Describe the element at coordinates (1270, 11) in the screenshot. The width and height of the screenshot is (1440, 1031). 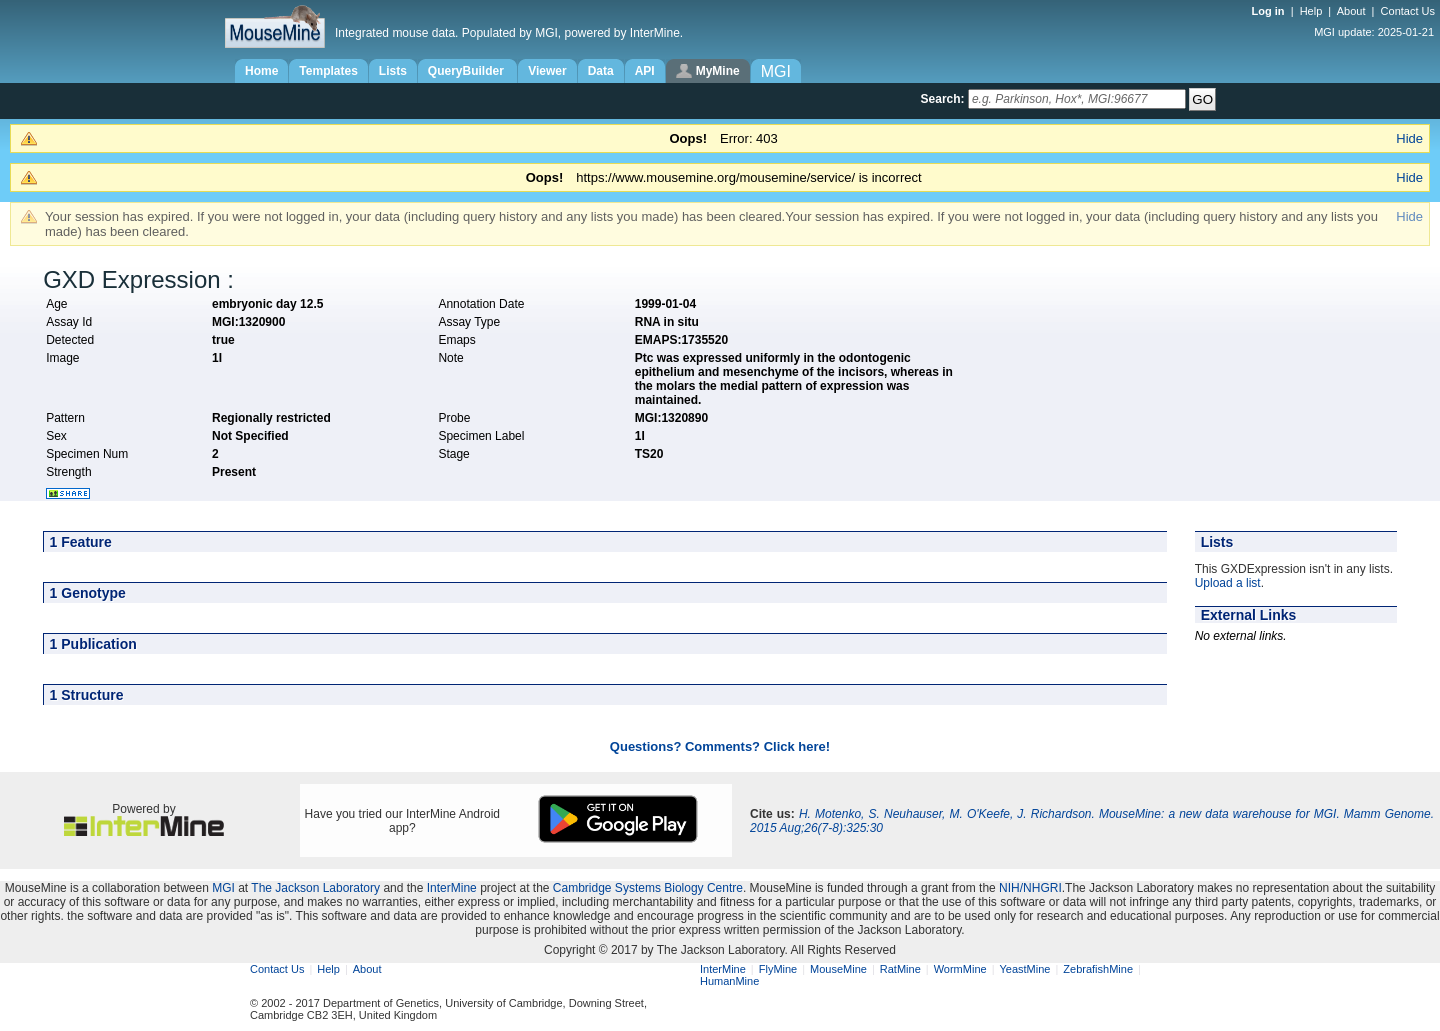
I see `Log in` at that location.